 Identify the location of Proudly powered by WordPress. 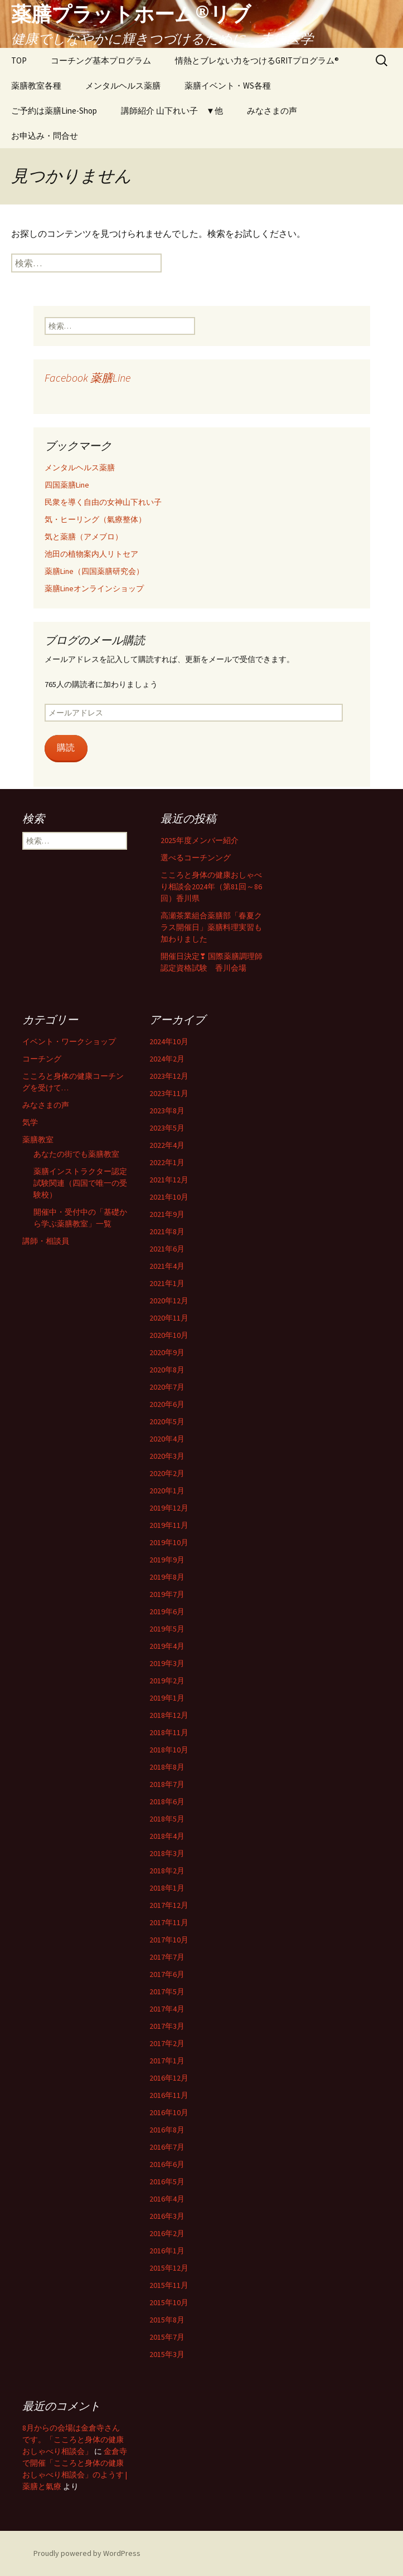
(86, 2553).